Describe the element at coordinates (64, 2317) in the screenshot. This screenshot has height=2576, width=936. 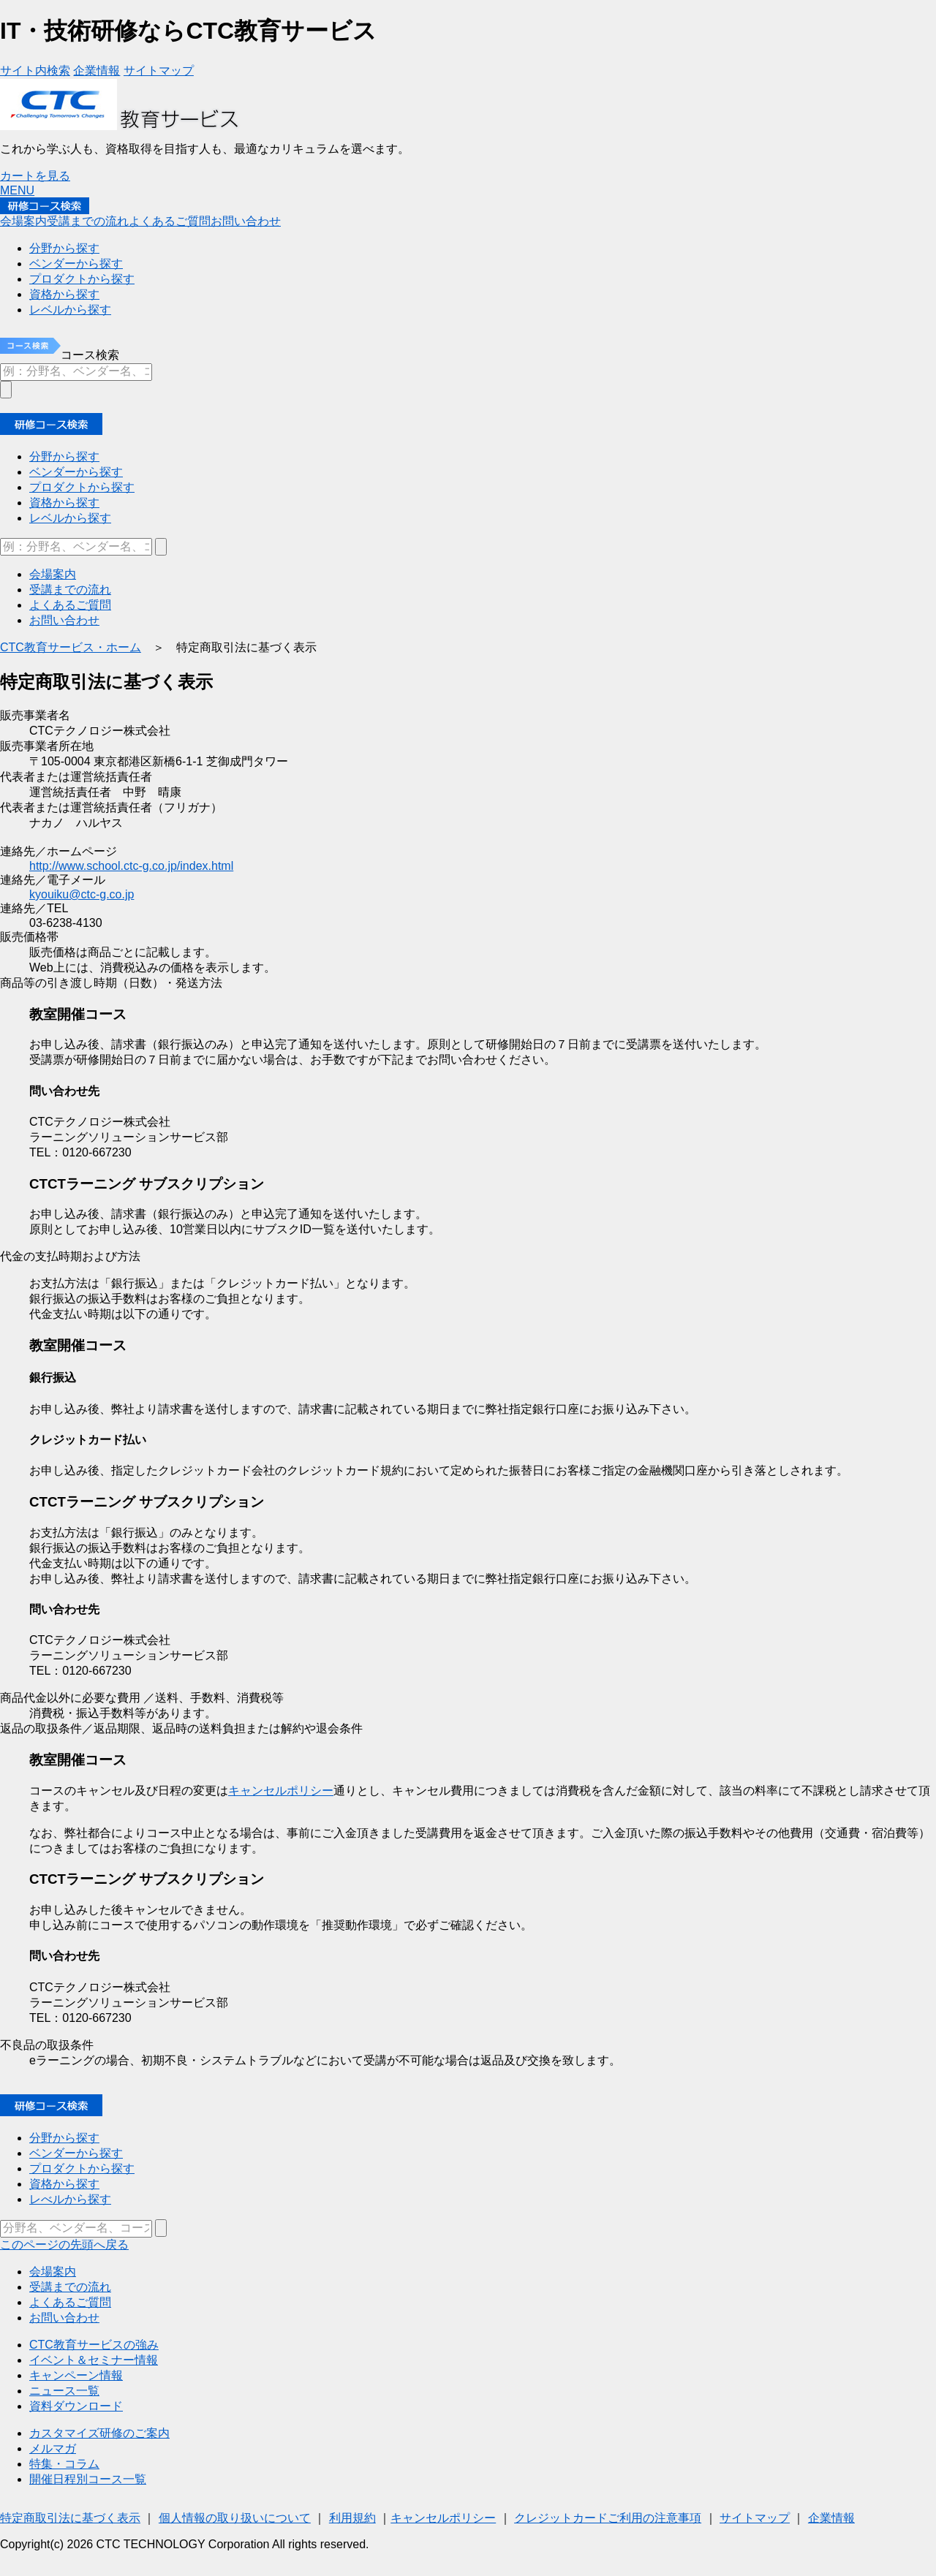
I see `お問い合わせ` at that location.